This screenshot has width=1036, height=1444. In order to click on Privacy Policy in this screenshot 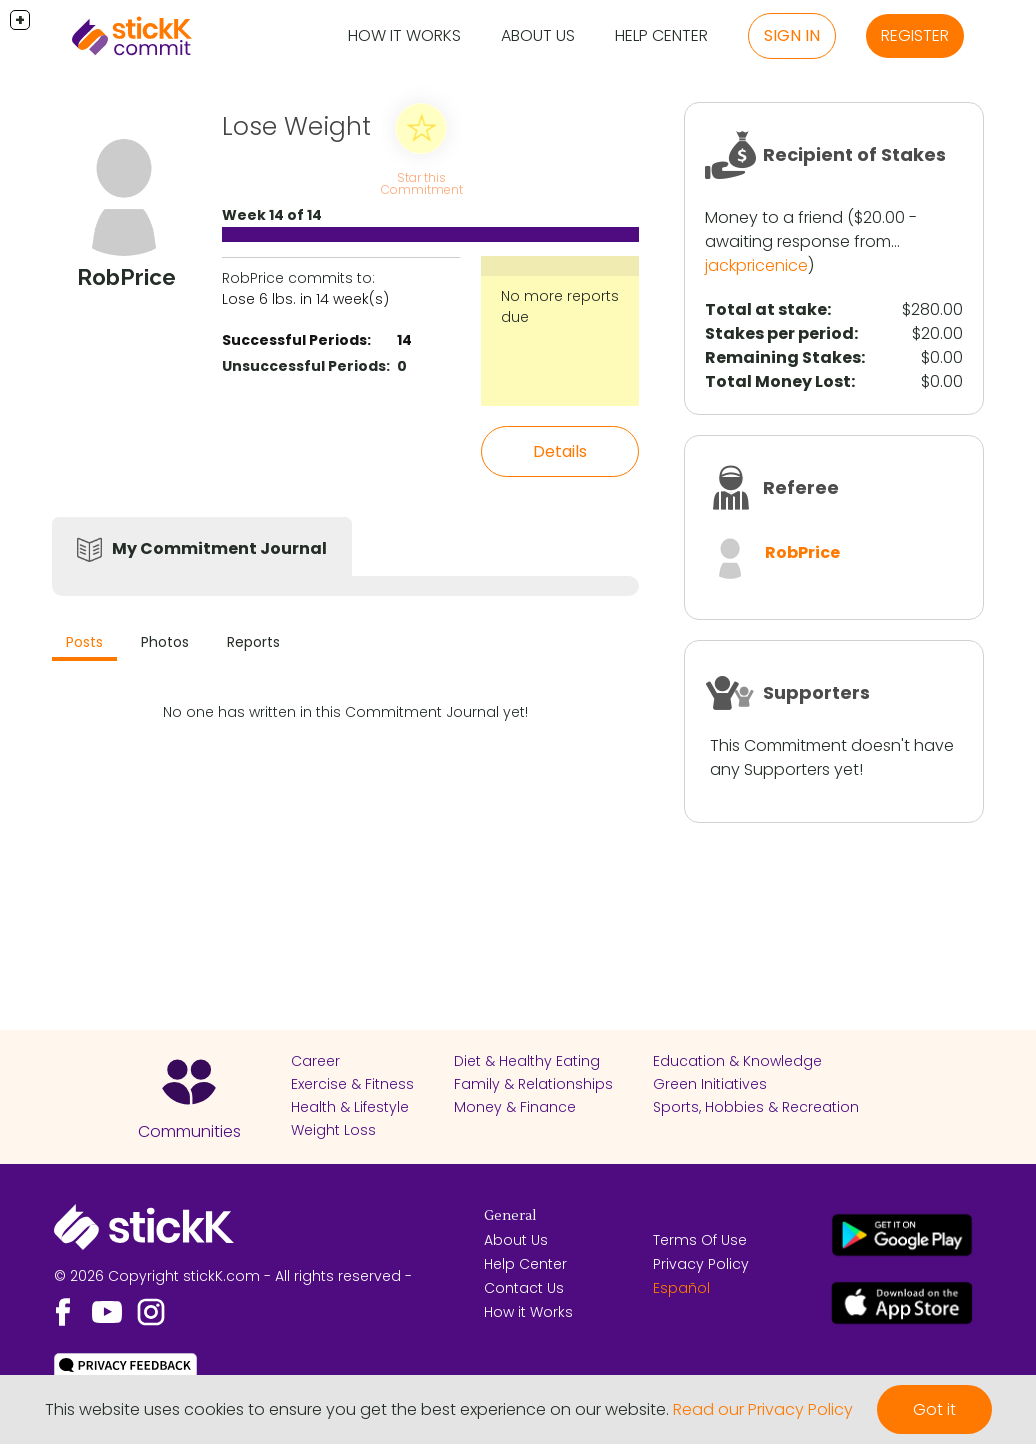, I will do `click(701, 1264)`.